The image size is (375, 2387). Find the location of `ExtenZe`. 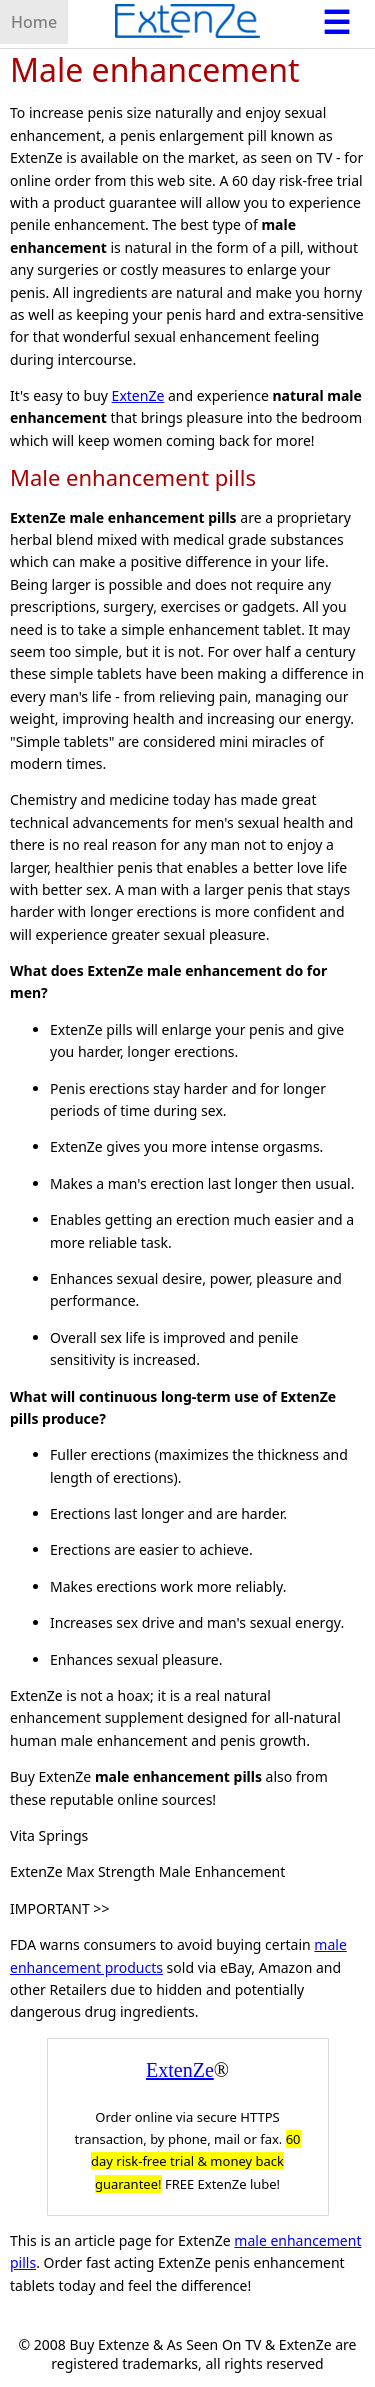

ExtenZe is located at coordinates (138, 395).